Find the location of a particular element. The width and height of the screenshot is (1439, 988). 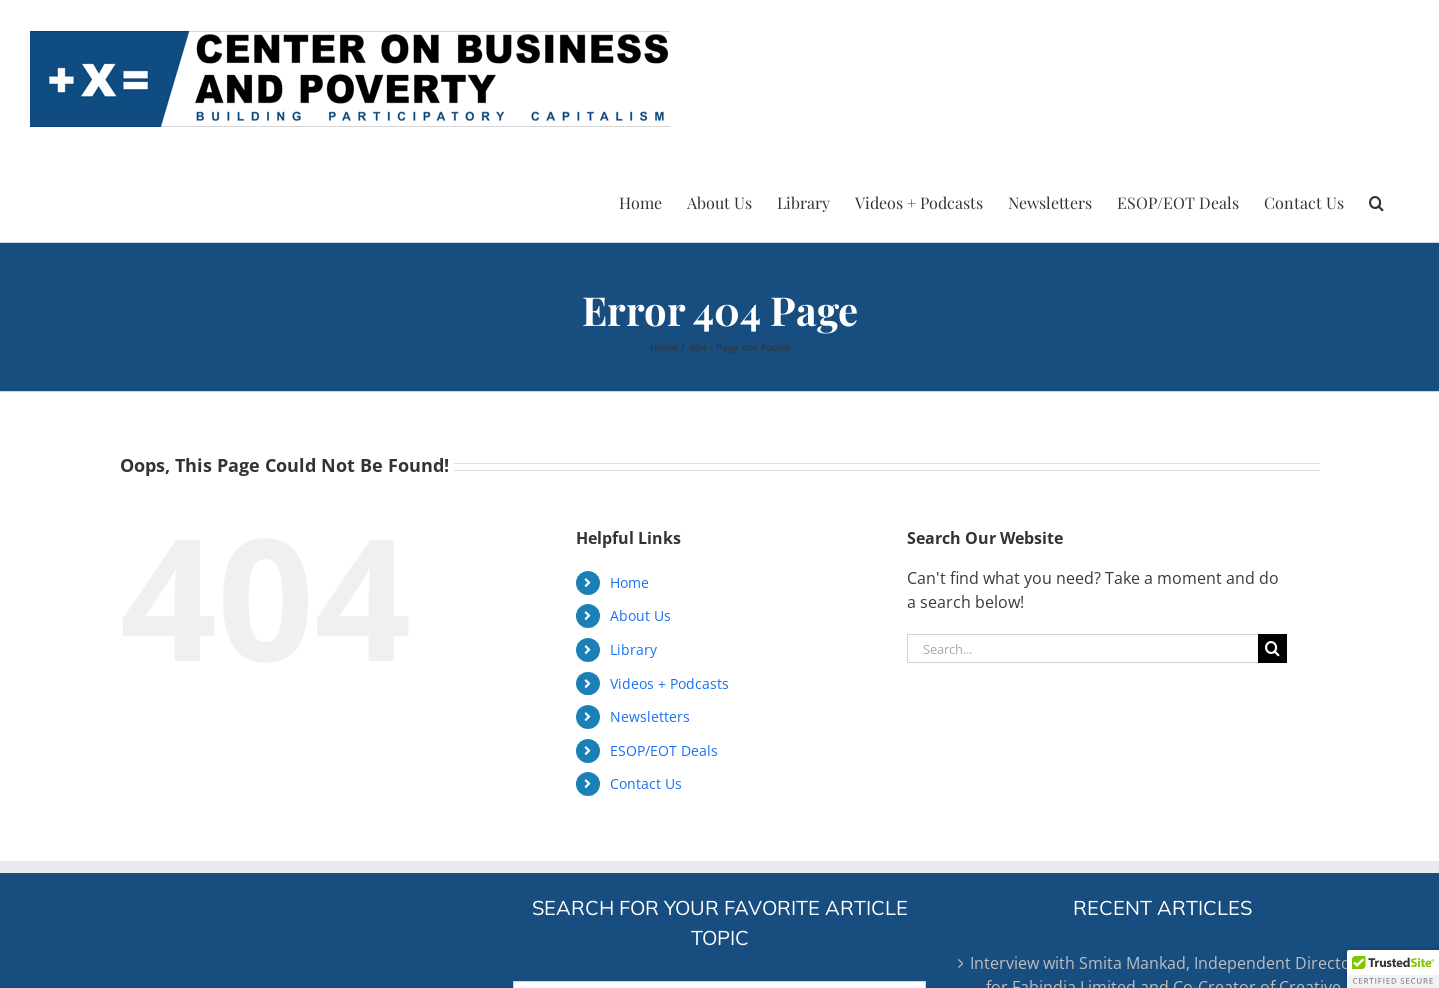

[Search...] is located at coordinates (1082, 648).